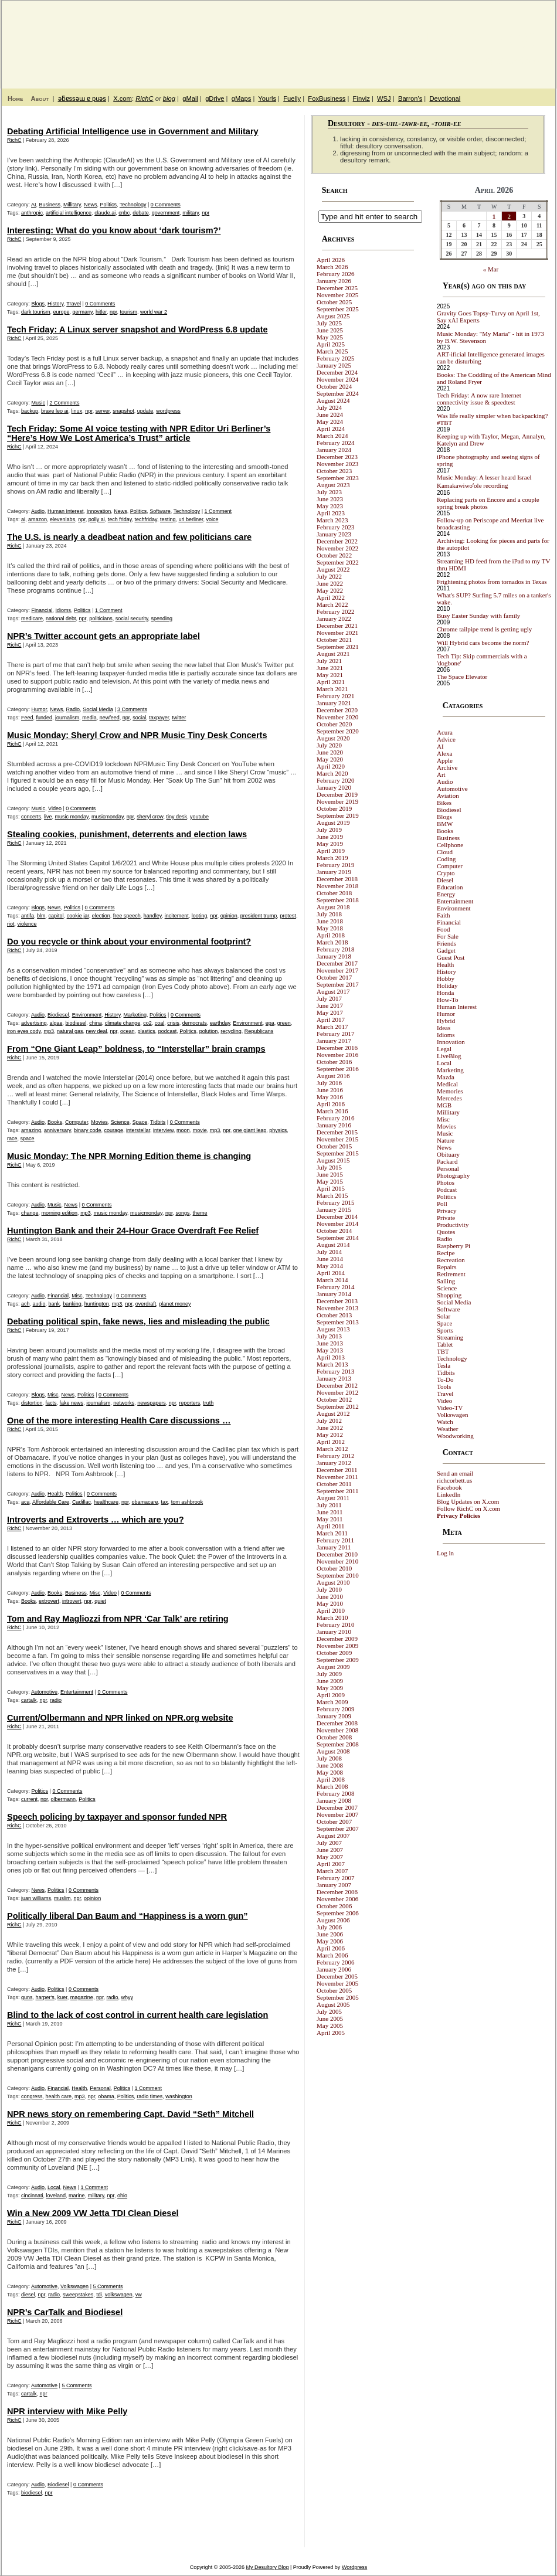 This screenshot has height=2576, width=557. What do you see at coordinates (331, 1357) in the screenshot?
I see `April 2013` at bounding box center [331, 1357].